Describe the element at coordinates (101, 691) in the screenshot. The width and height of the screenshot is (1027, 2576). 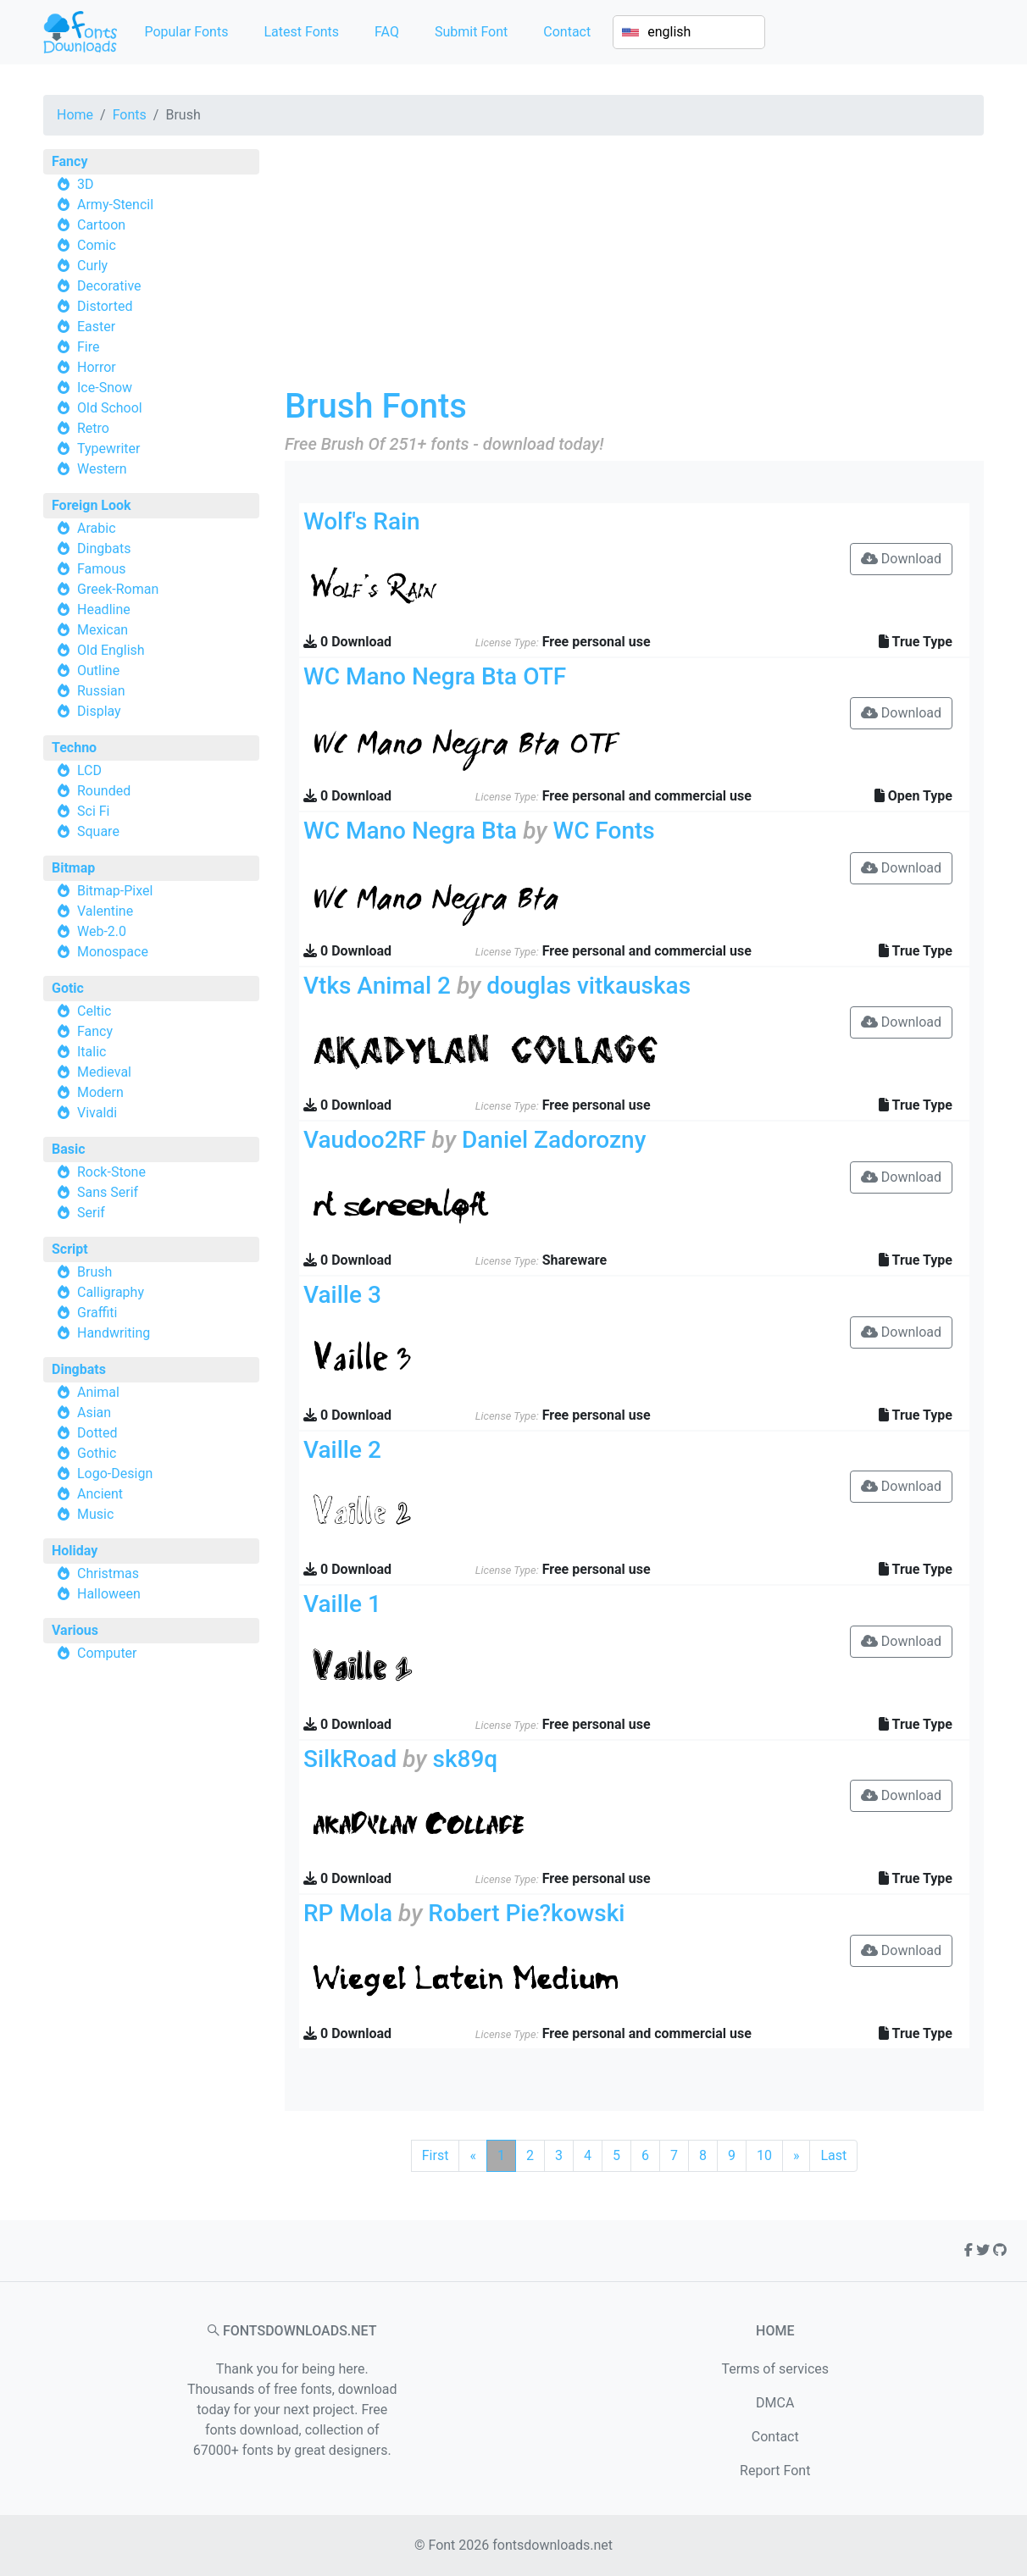
I see `Russian` at that location.